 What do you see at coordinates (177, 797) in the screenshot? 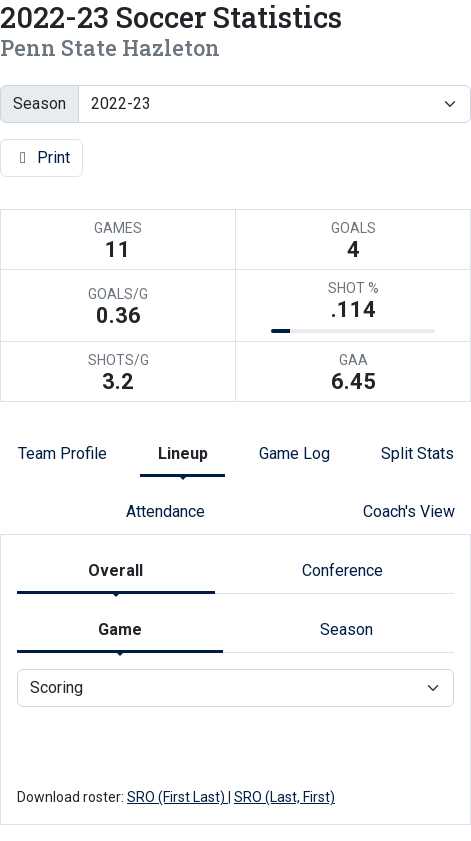
I see `SRO (First Last)` at bounding box center [177, 797].